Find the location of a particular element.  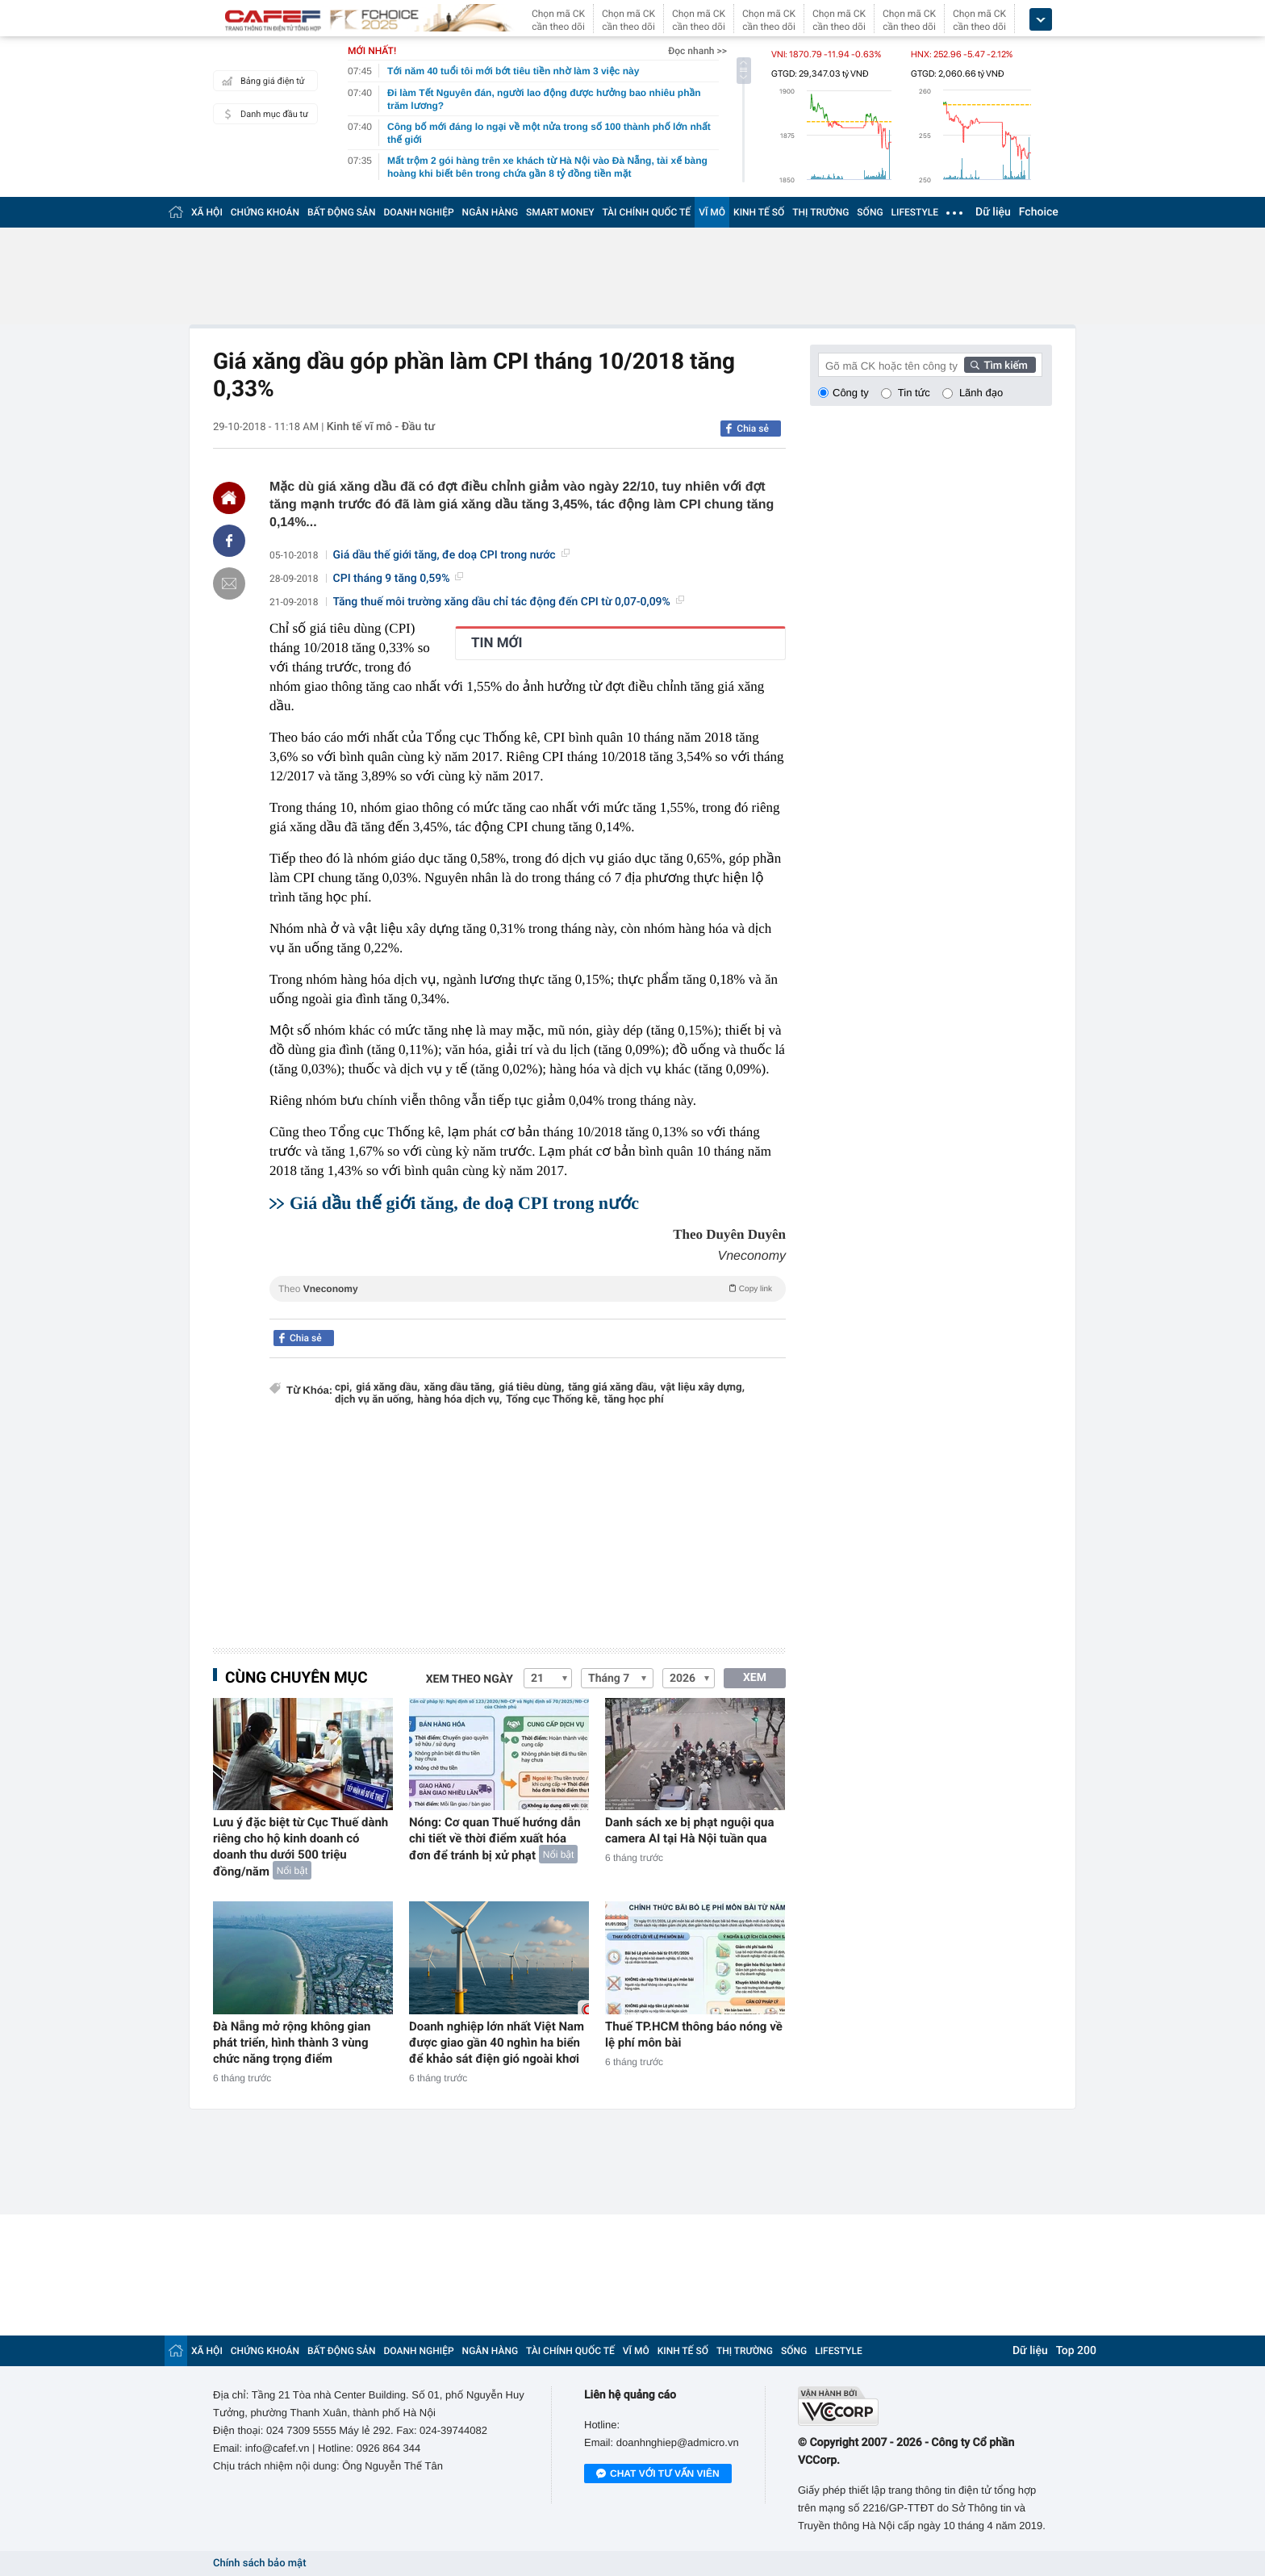

XEM is located at coordinates (754, 1677).